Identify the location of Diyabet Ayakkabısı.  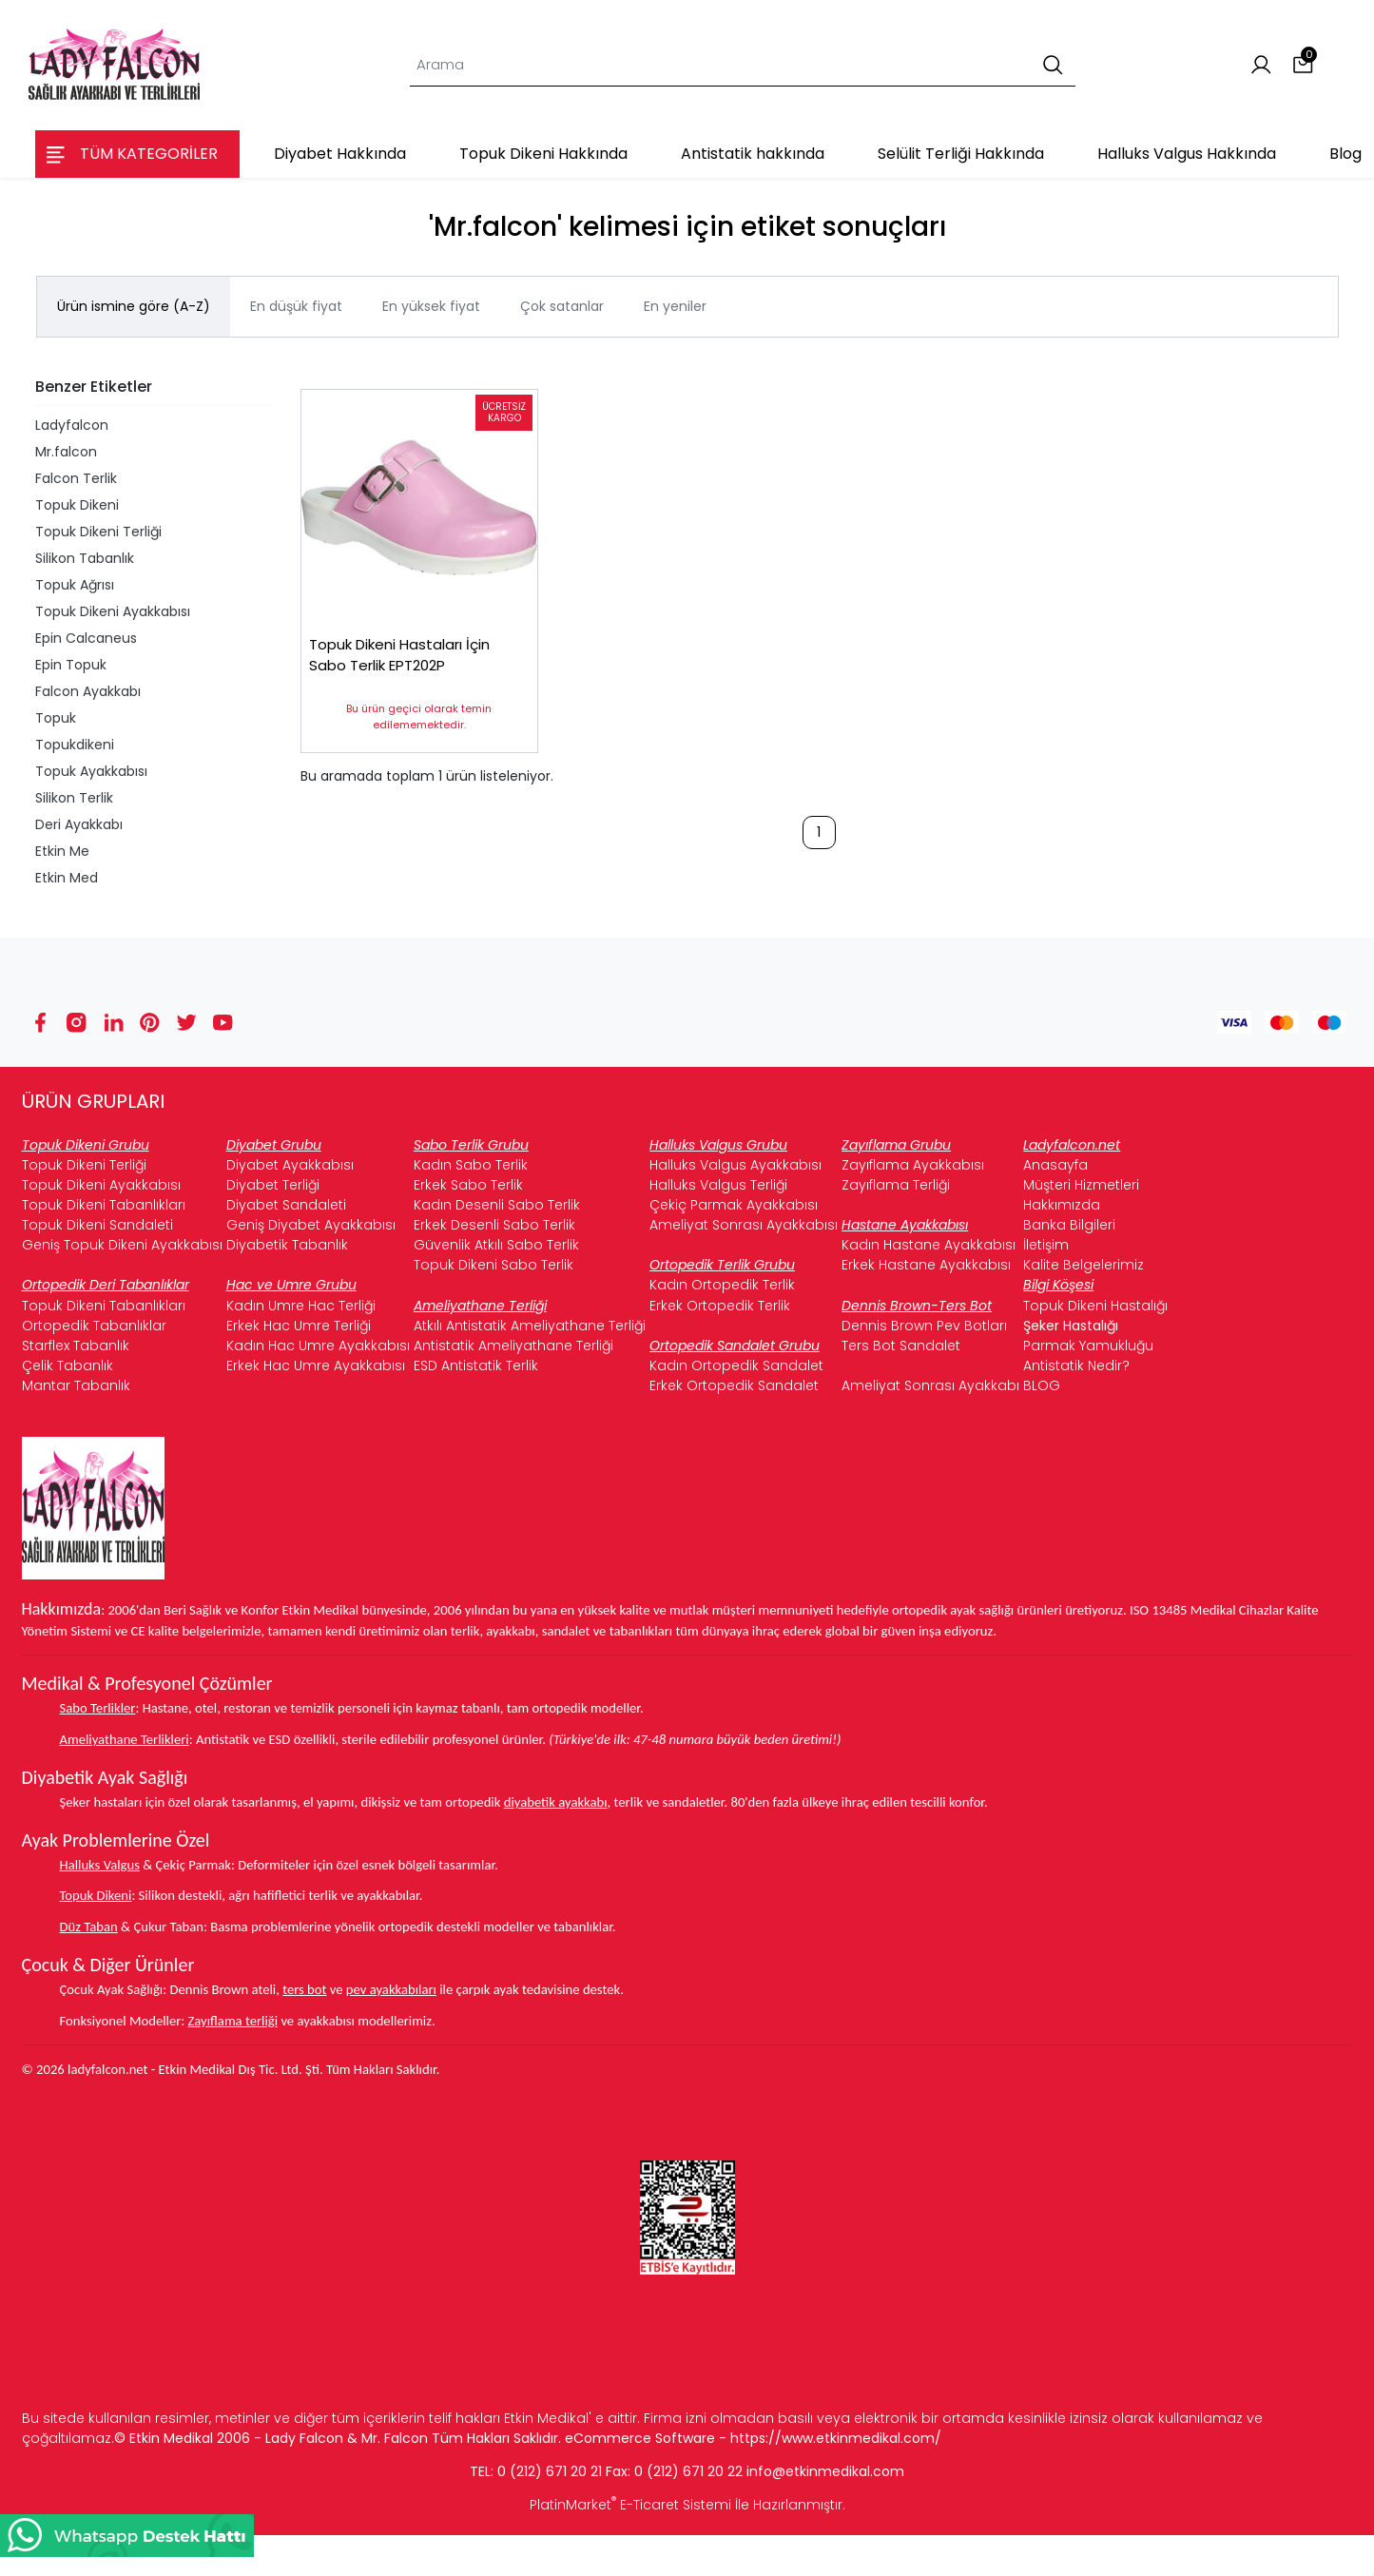
(290, 1164).